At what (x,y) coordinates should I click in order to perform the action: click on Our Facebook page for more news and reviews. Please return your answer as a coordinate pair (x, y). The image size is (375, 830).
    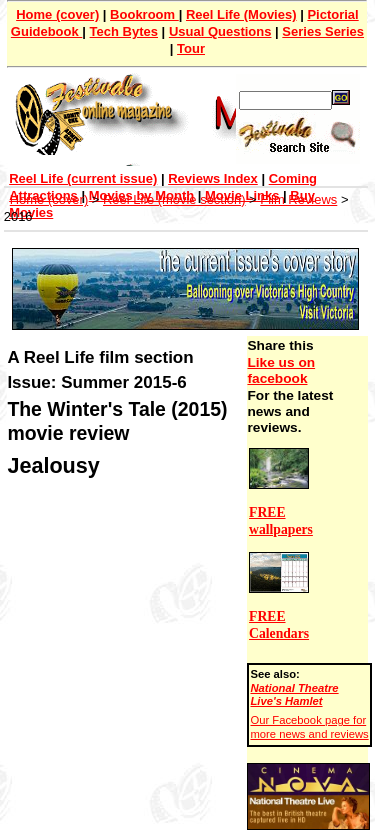
    Looking at the image, I should click on (309, 727).